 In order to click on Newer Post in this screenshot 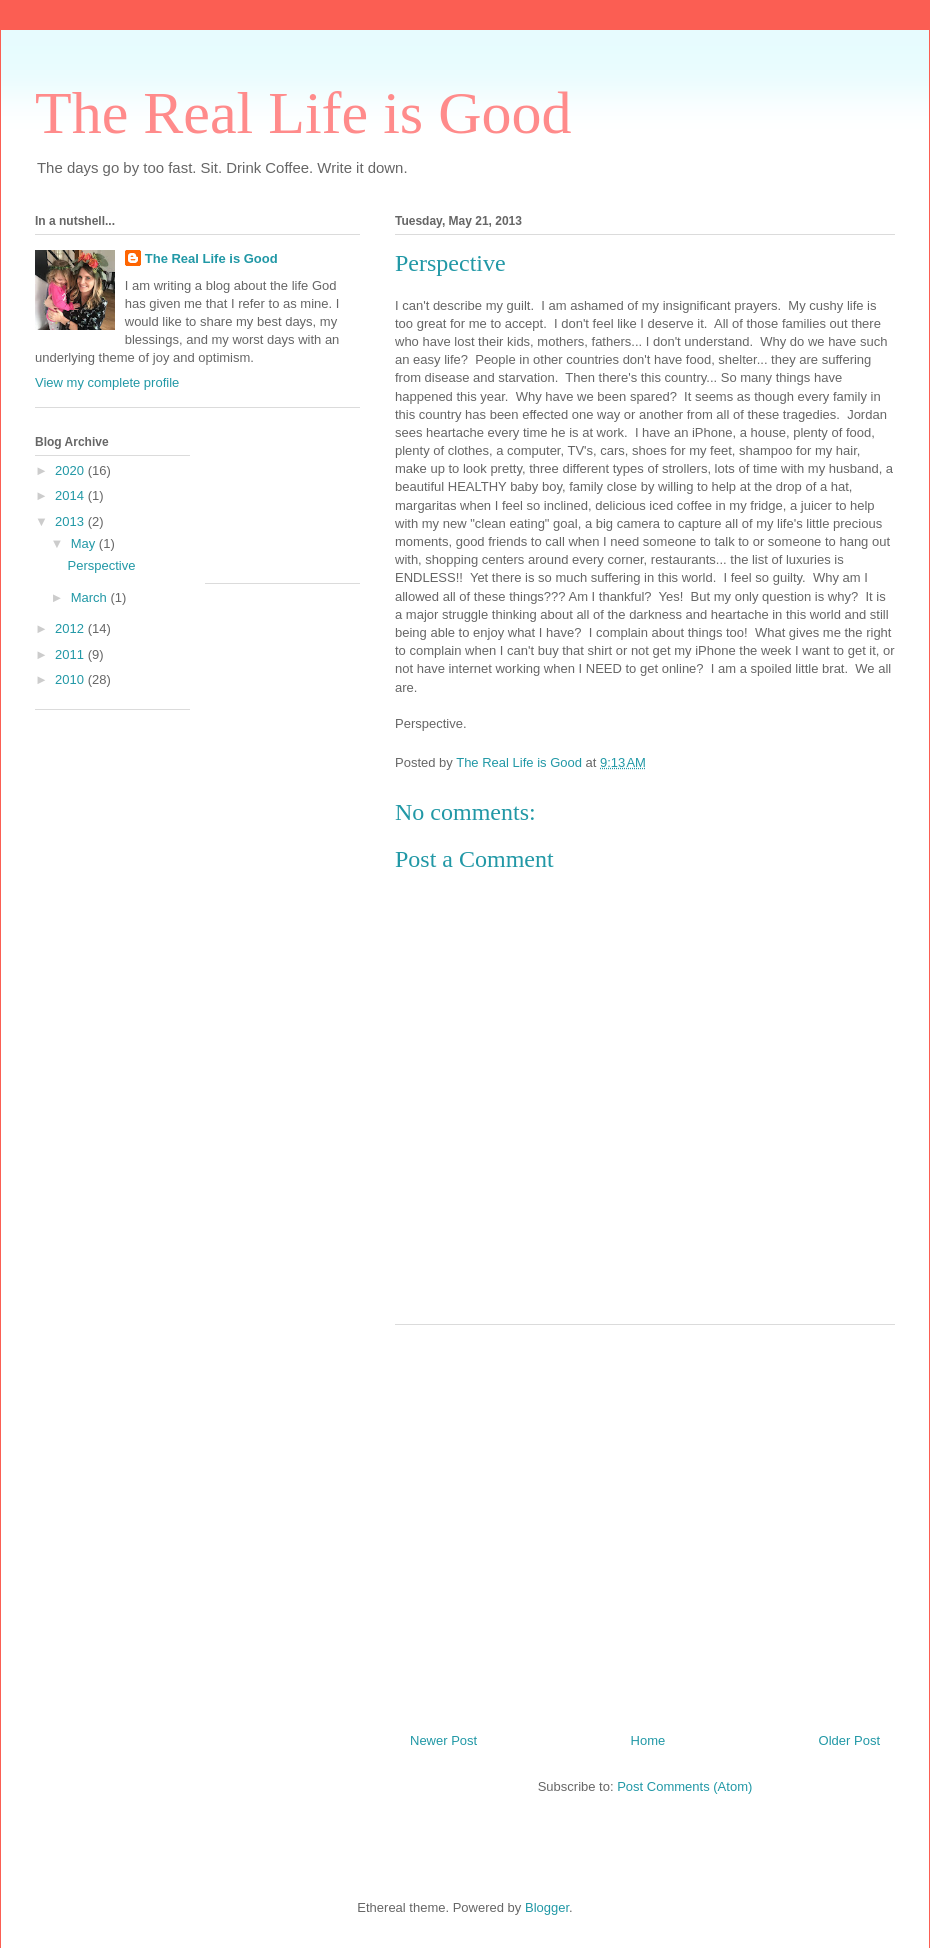, I will do `click(443, 1740)`.